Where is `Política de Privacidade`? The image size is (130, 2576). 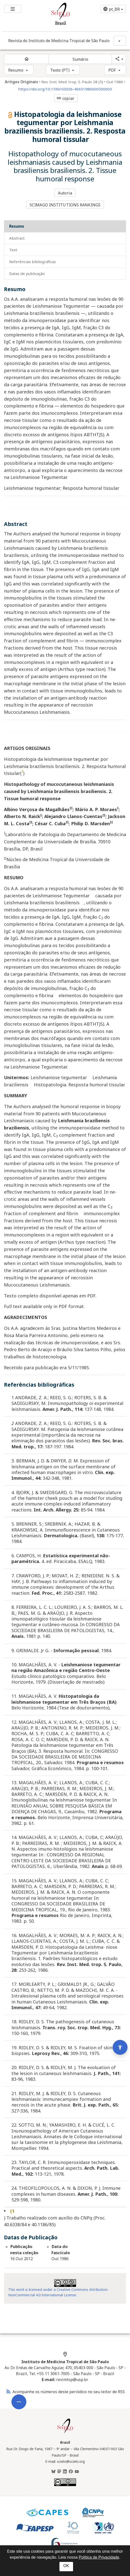 Política de Privacidade is located at coordinates (99, 2557).